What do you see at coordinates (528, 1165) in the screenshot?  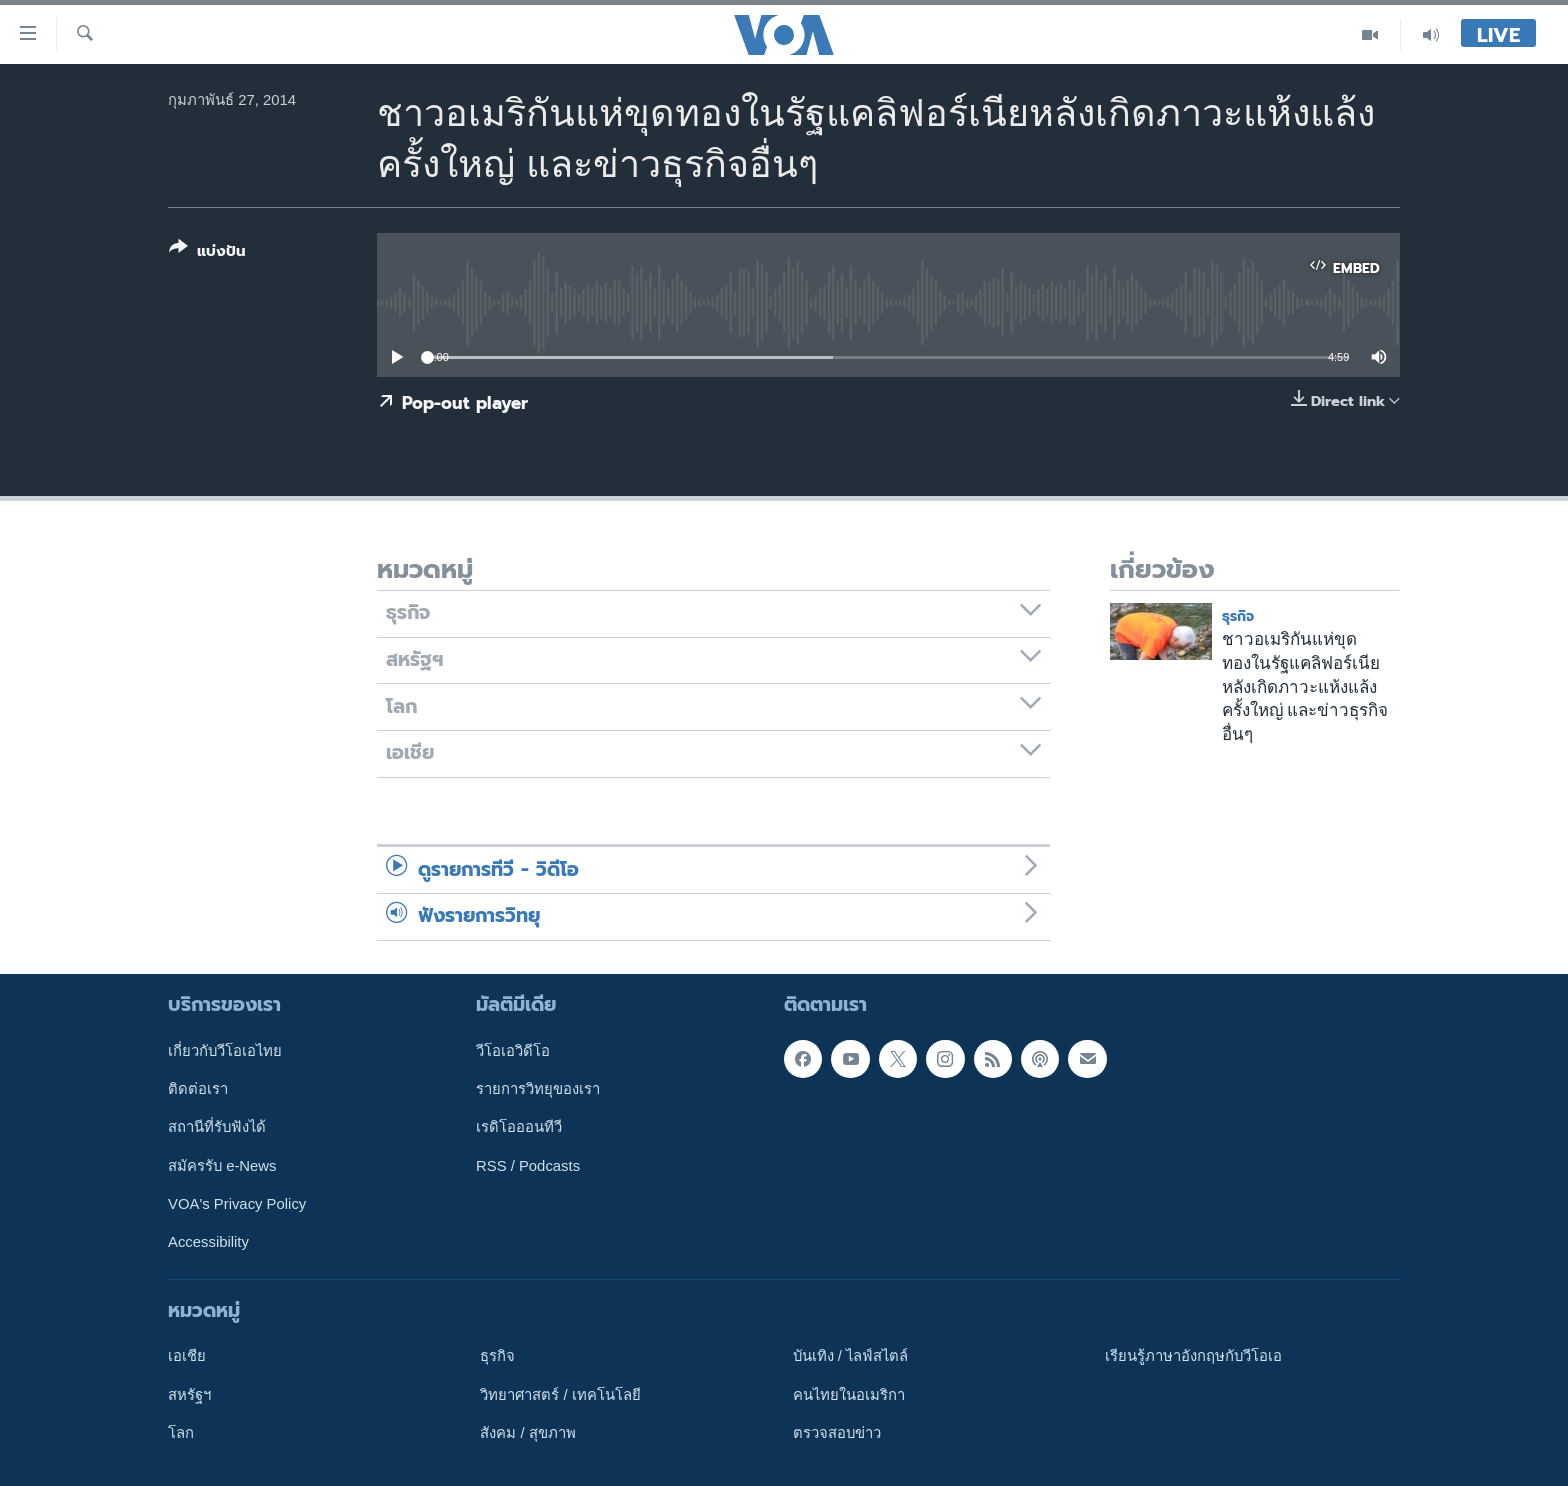 I see `RSS / Podcasts` at bounding box center [528, 1165].